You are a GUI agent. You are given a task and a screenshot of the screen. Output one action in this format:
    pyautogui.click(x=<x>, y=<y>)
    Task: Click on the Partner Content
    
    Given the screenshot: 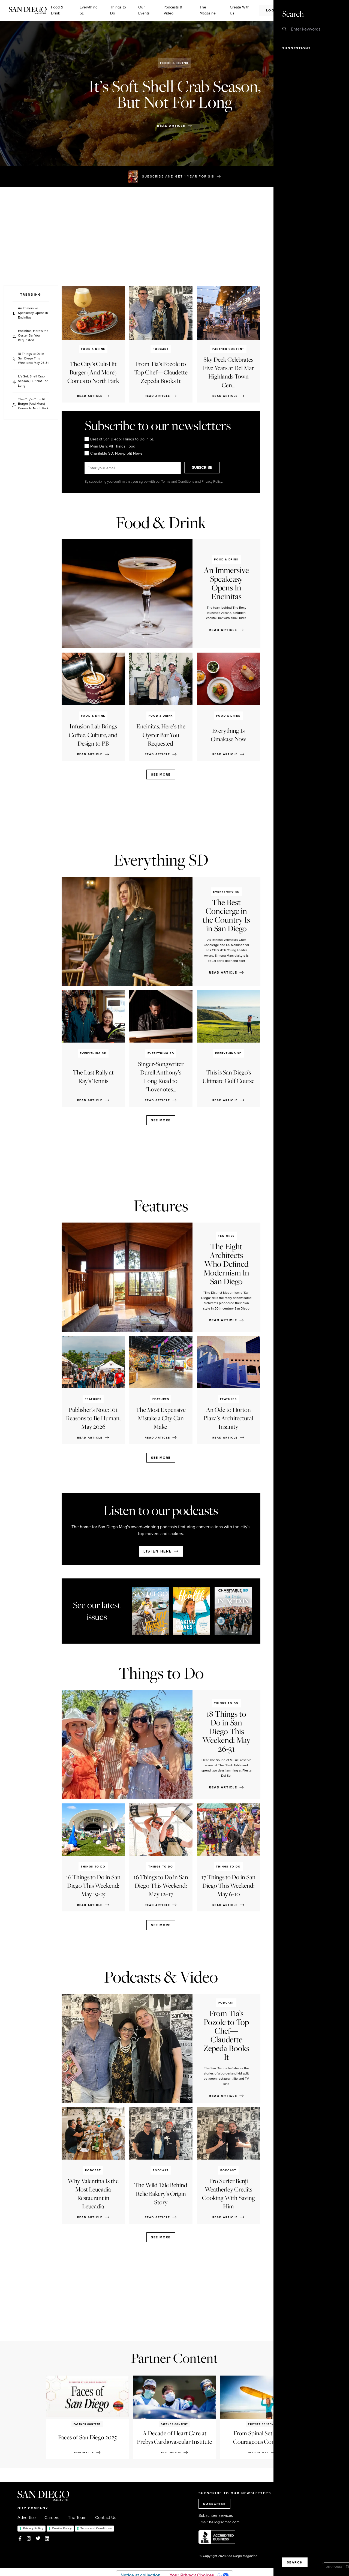 What is the action you would take?
    pyautogui.click(x=174, y=2358)
    